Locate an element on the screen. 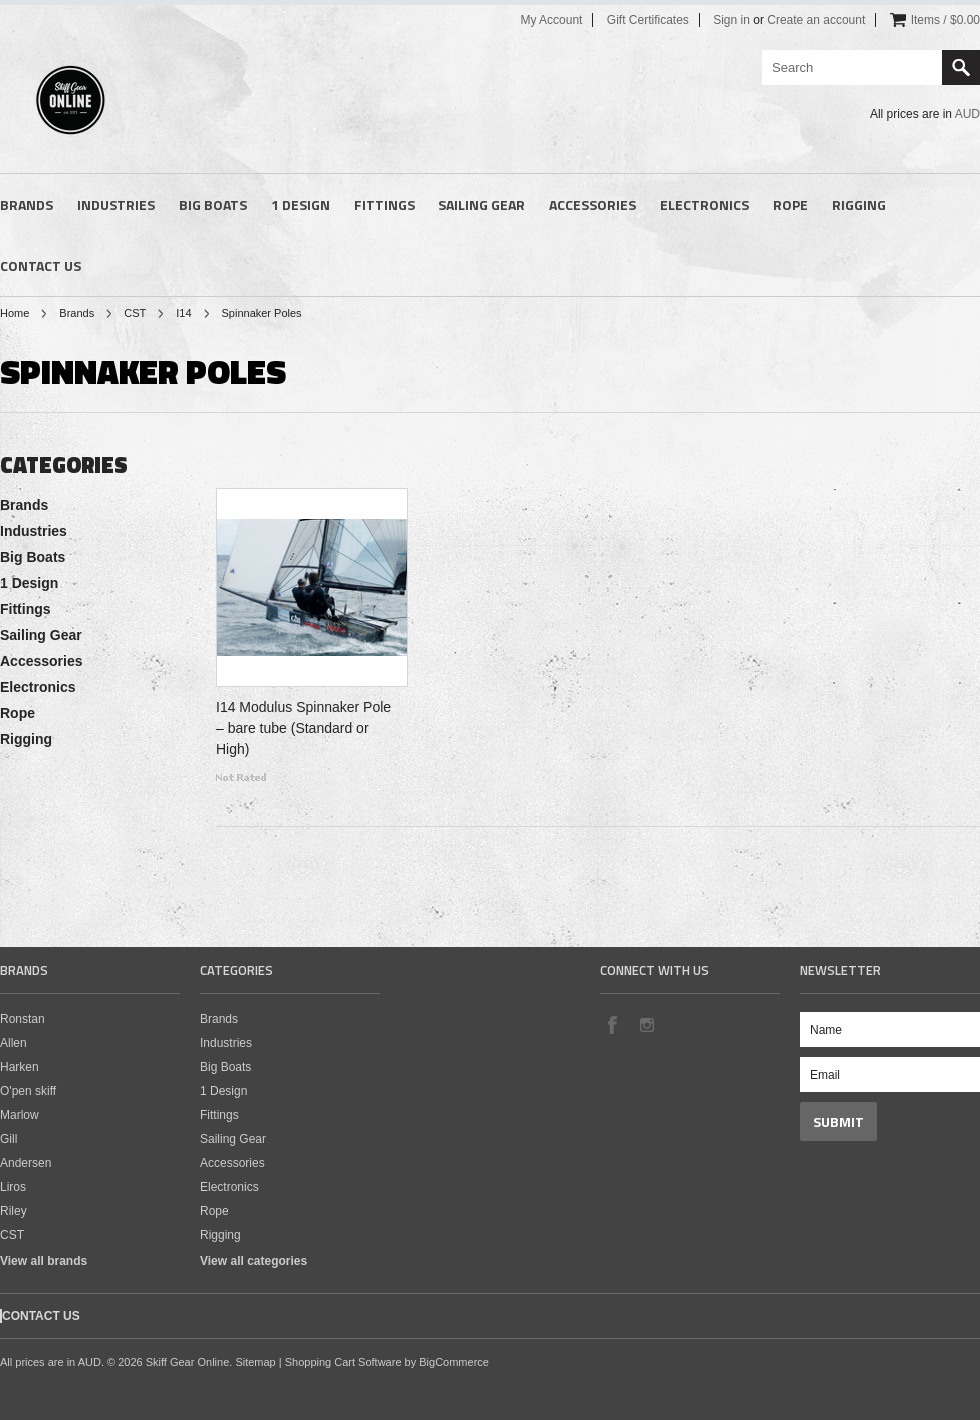 The width and height of the screenshot is (980, 1420). I14 Modulus Spinnaker Pole – bare tube (Standard or High) is located at coordinates (303, 728).